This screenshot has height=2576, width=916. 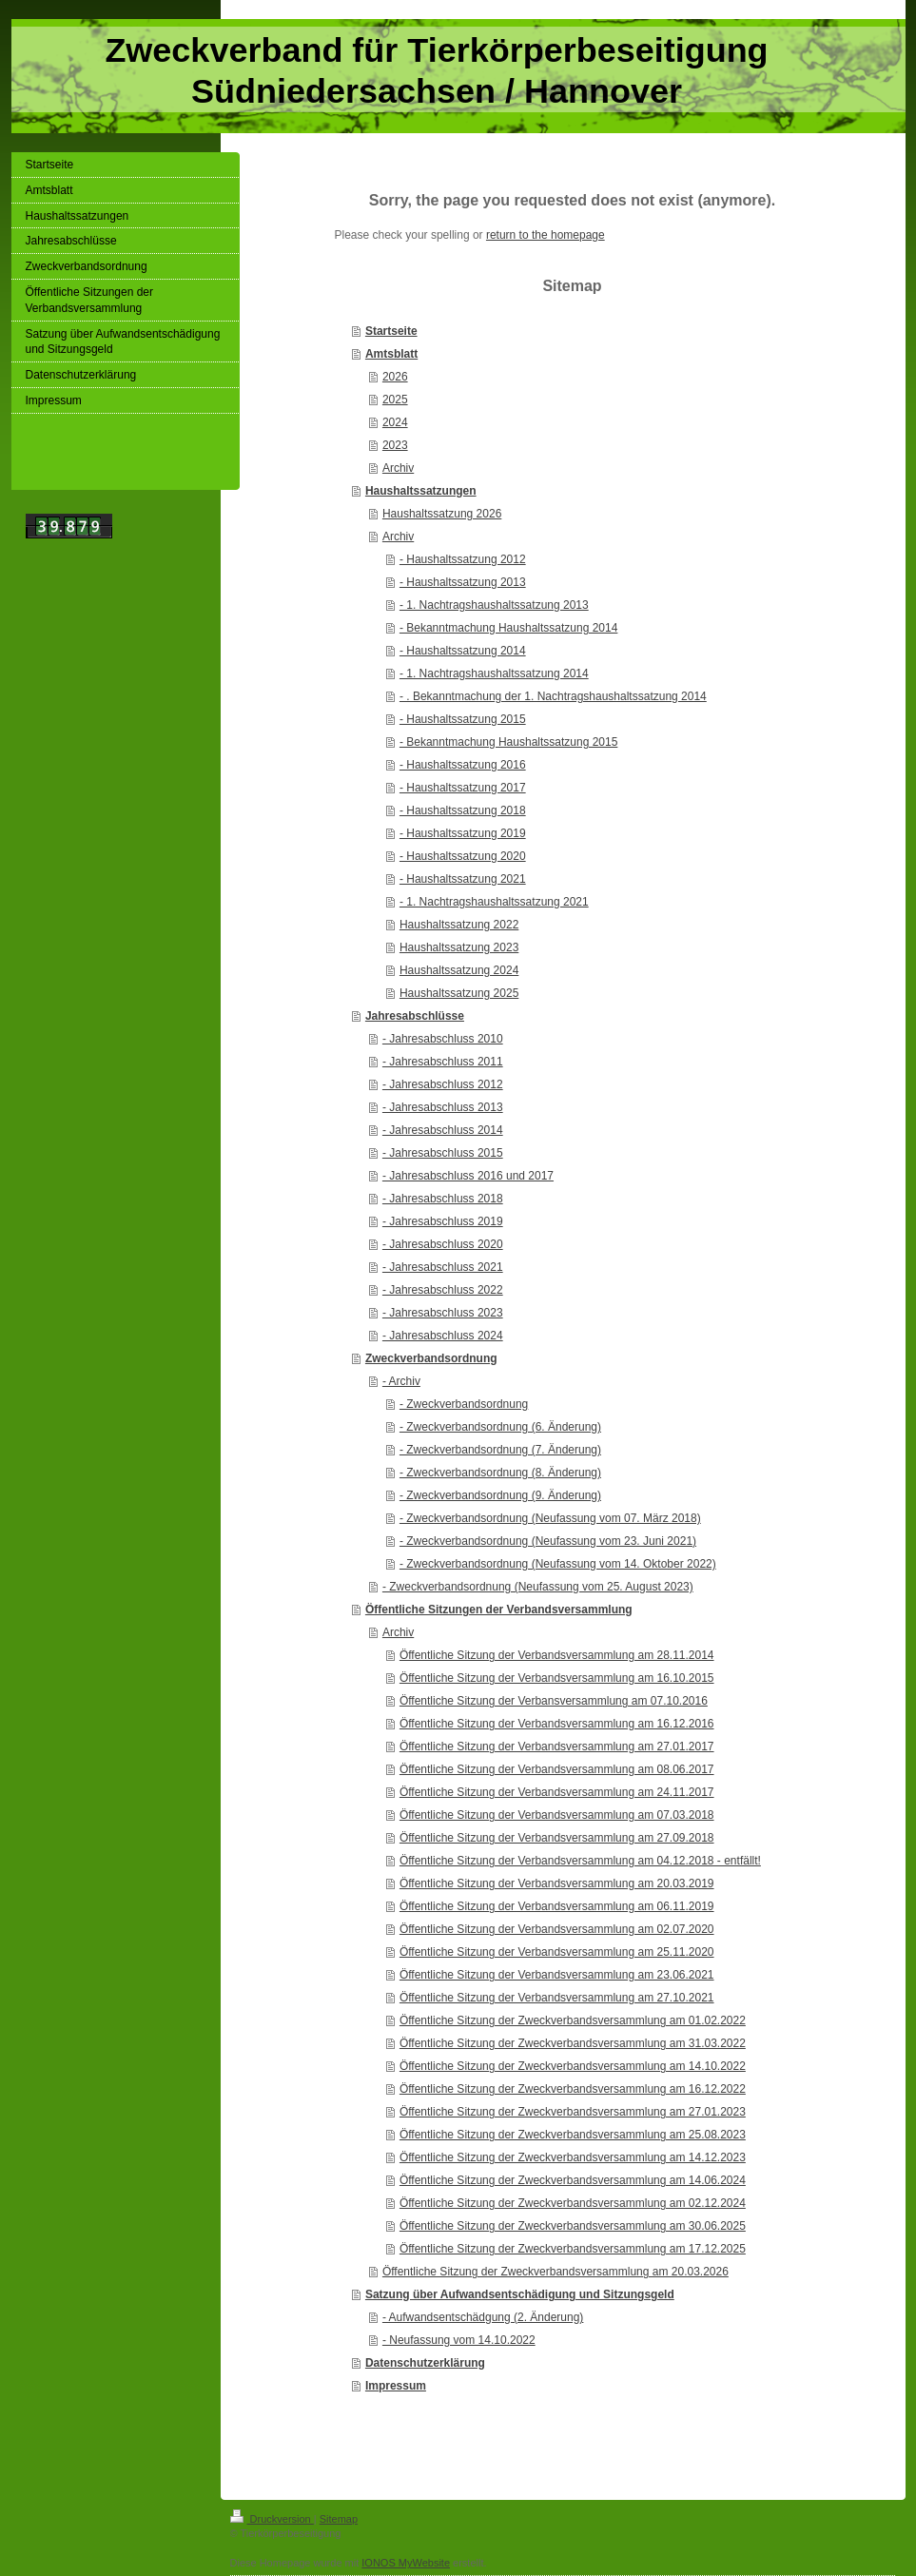 I want to click on - Zweckverbandsordnung (8. Änderung), so click(x=500, y=1472).